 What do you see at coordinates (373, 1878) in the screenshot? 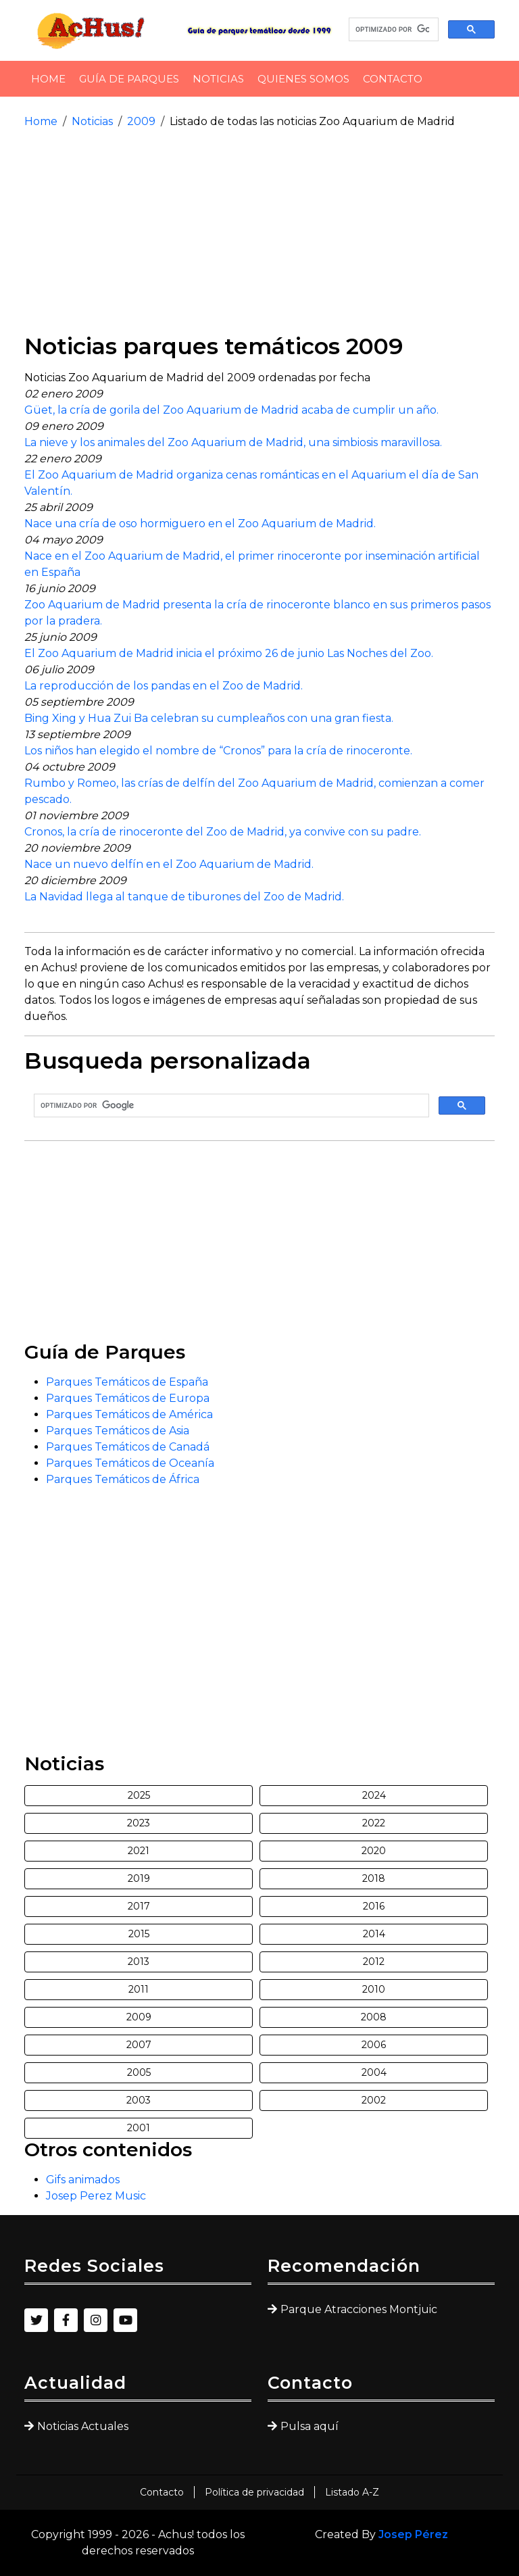
I see `2018` at bounding box center [373, 1878].